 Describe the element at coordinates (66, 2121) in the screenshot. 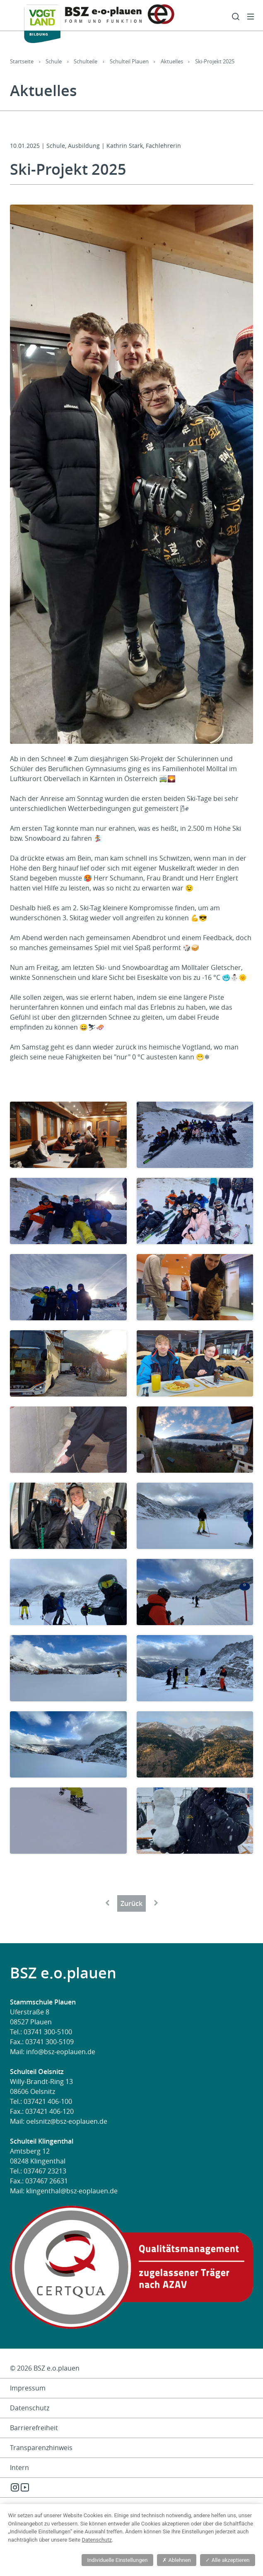

I see `oelsnitz@bsz-eoplauen.de` at that location.